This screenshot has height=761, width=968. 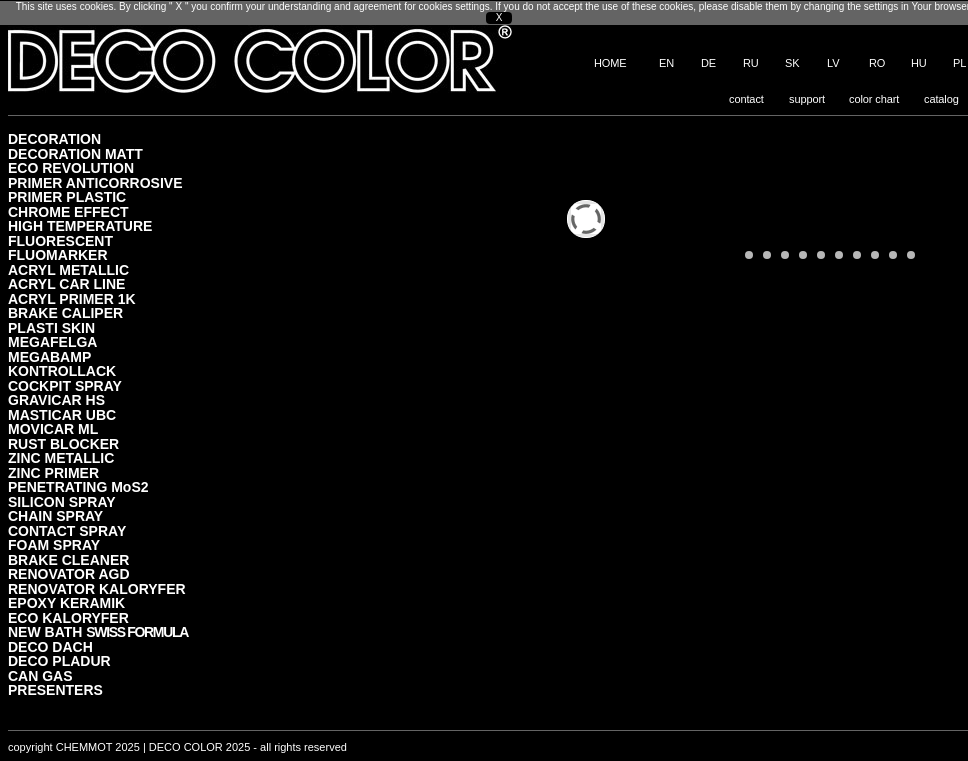 What do you see at coordinates (65, 385) in the screenshot?
I see `COCKPIT SPRAY` at bounding box center [65, 385].